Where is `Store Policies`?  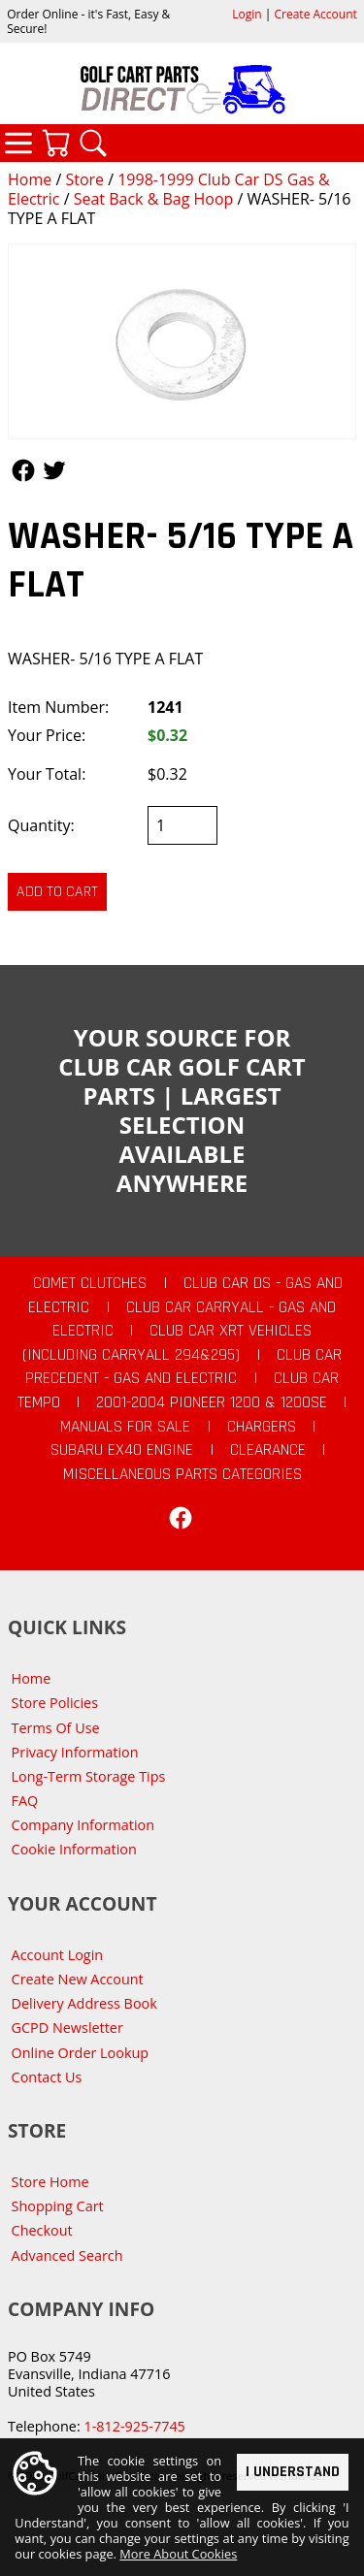
Store Policies is located at coordinates (55, 1702).